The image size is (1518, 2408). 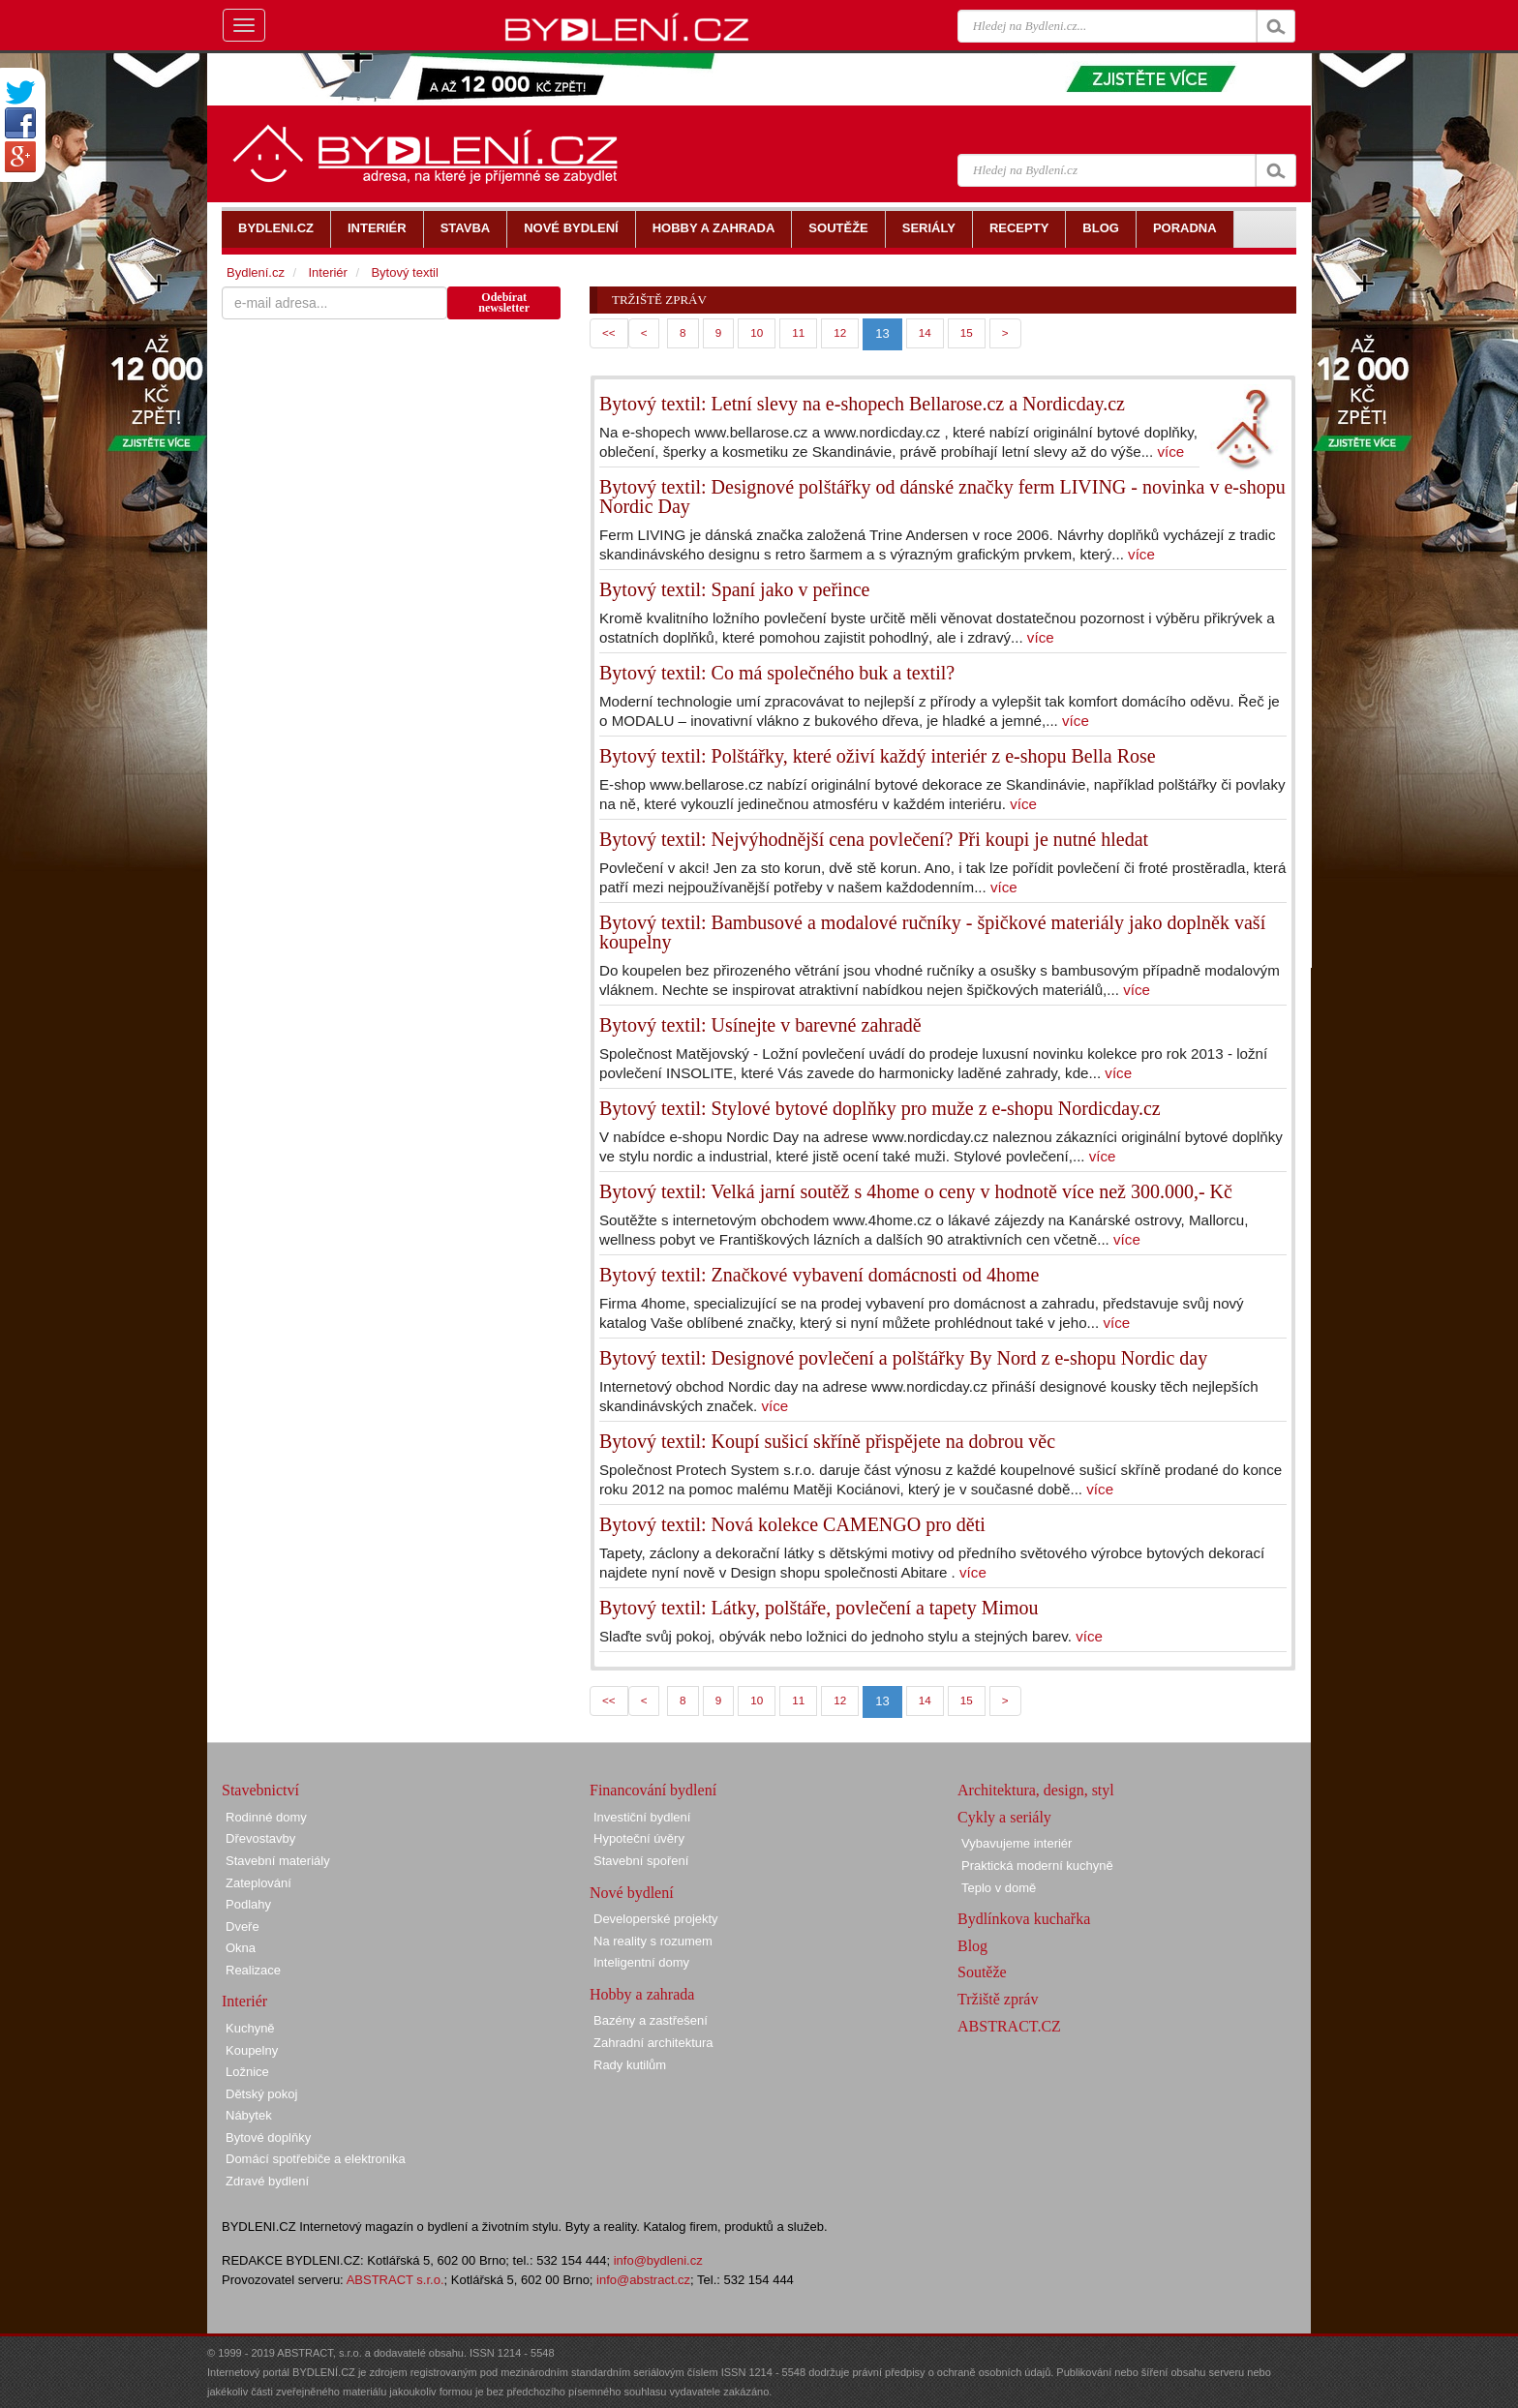 What do you see at coordinates (1009, 2026) in the screenshot?
I see `ABSTRACT.CZ` at bounding box center [1009, 2026].